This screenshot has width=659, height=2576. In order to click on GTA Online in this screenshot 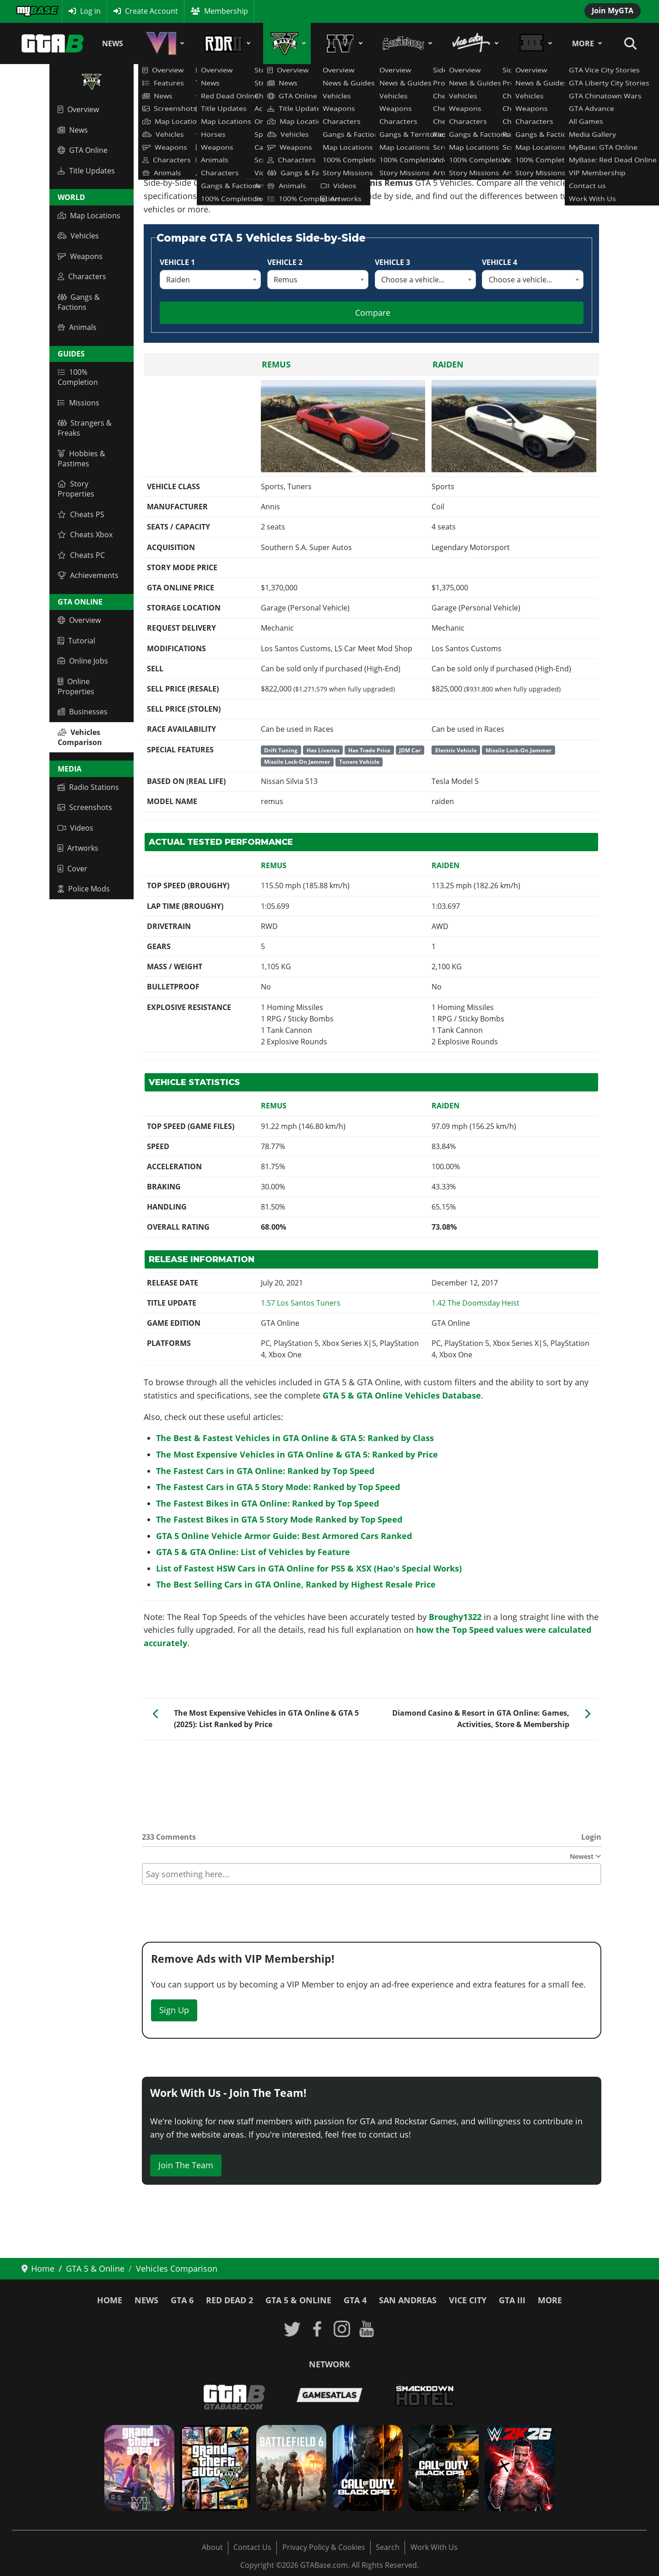, I will do `click(83, 150)`.